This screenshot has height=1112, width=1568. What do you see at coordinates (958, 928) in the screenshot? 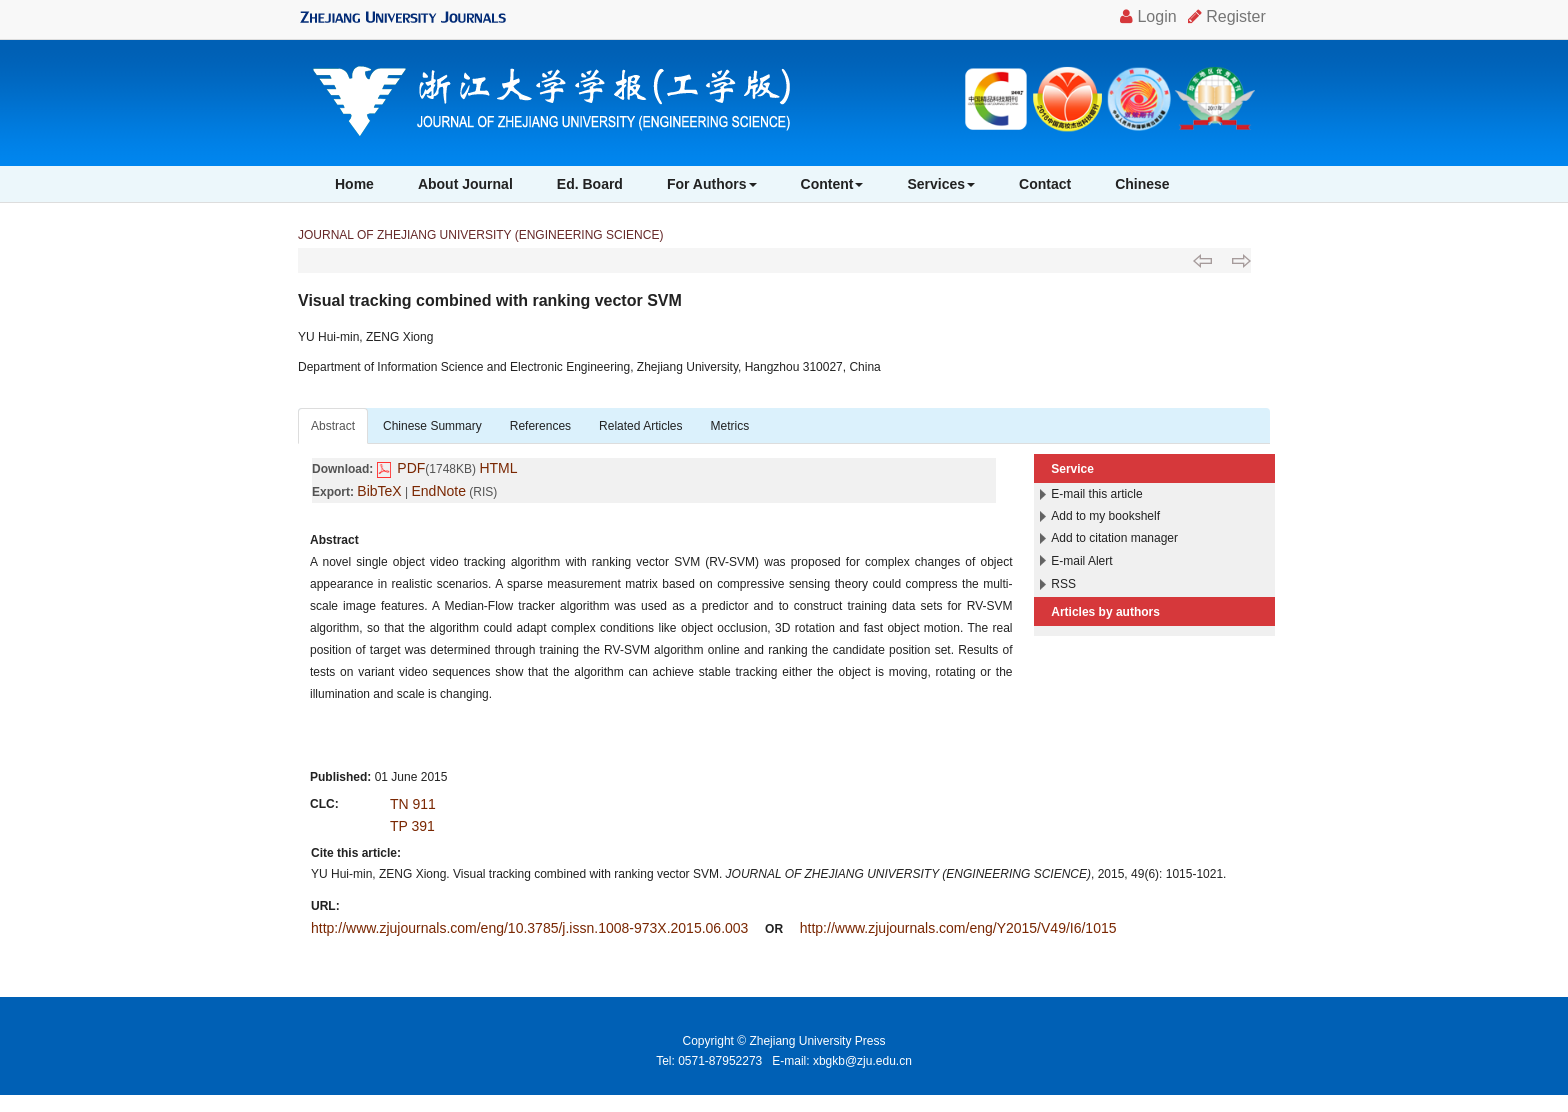
I see `http://www.zjujournals.com/eng/Y2015/V49/I6/1015` at bounding box center [958, 928].